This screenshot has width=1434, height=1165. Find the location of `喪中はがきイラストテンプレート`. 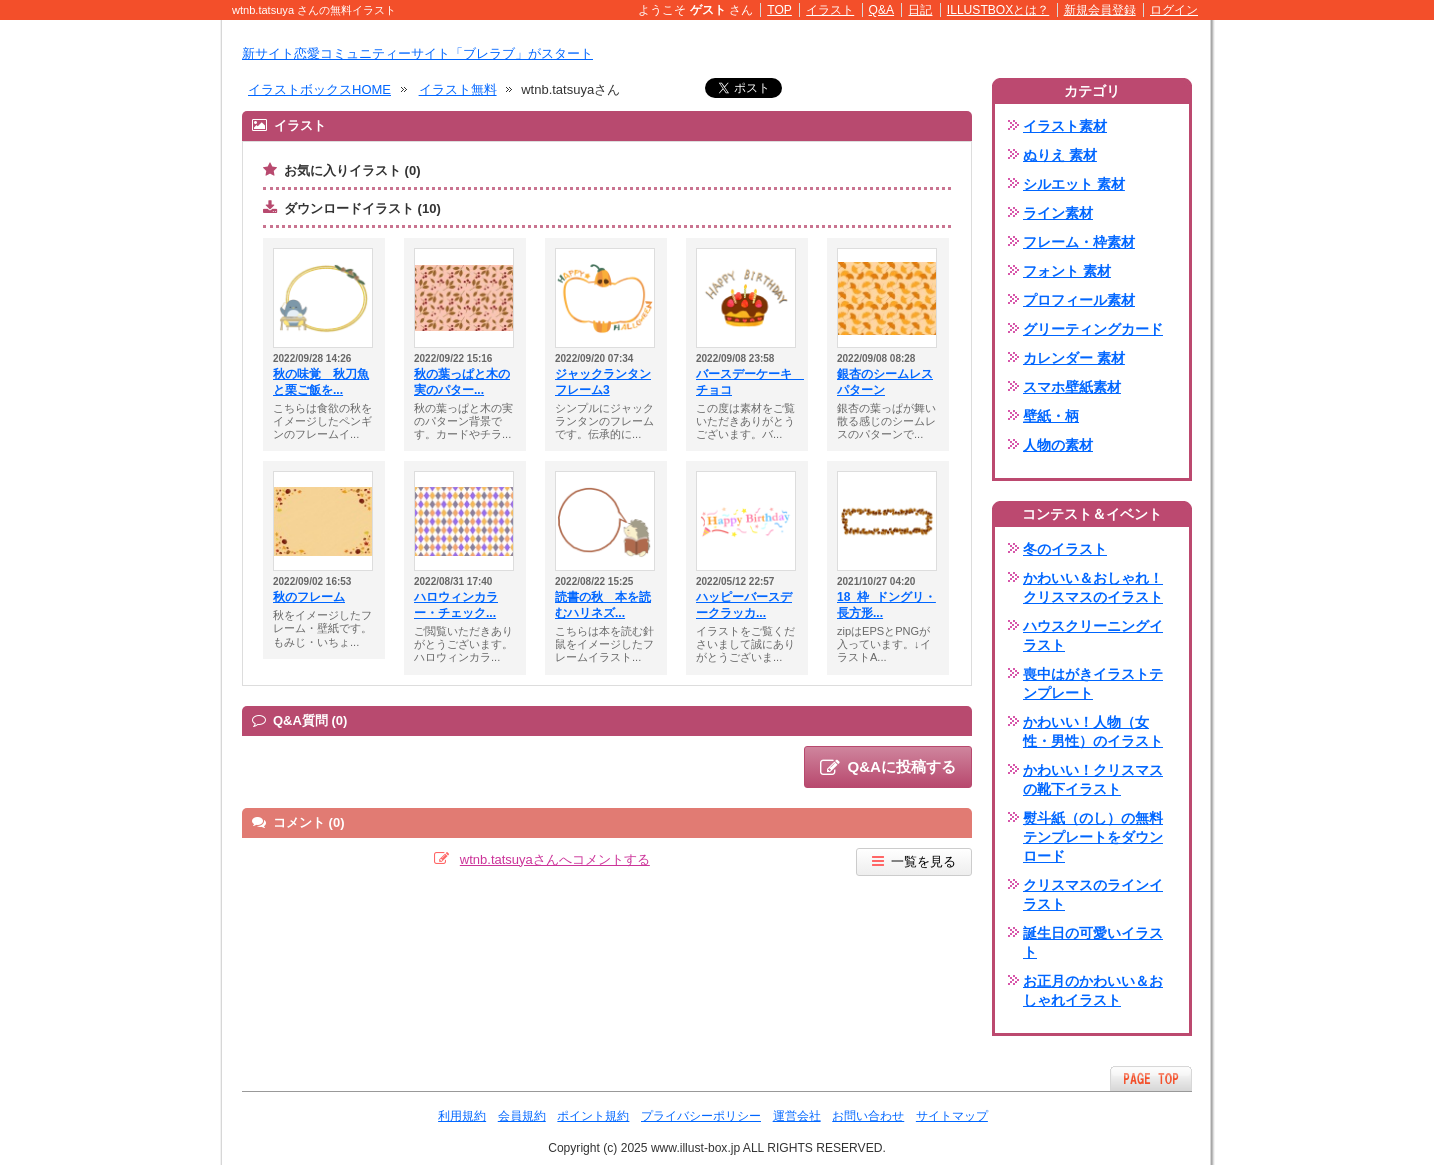

喪中はがきイラストテンプレート is located at coordinates (1093, 683).